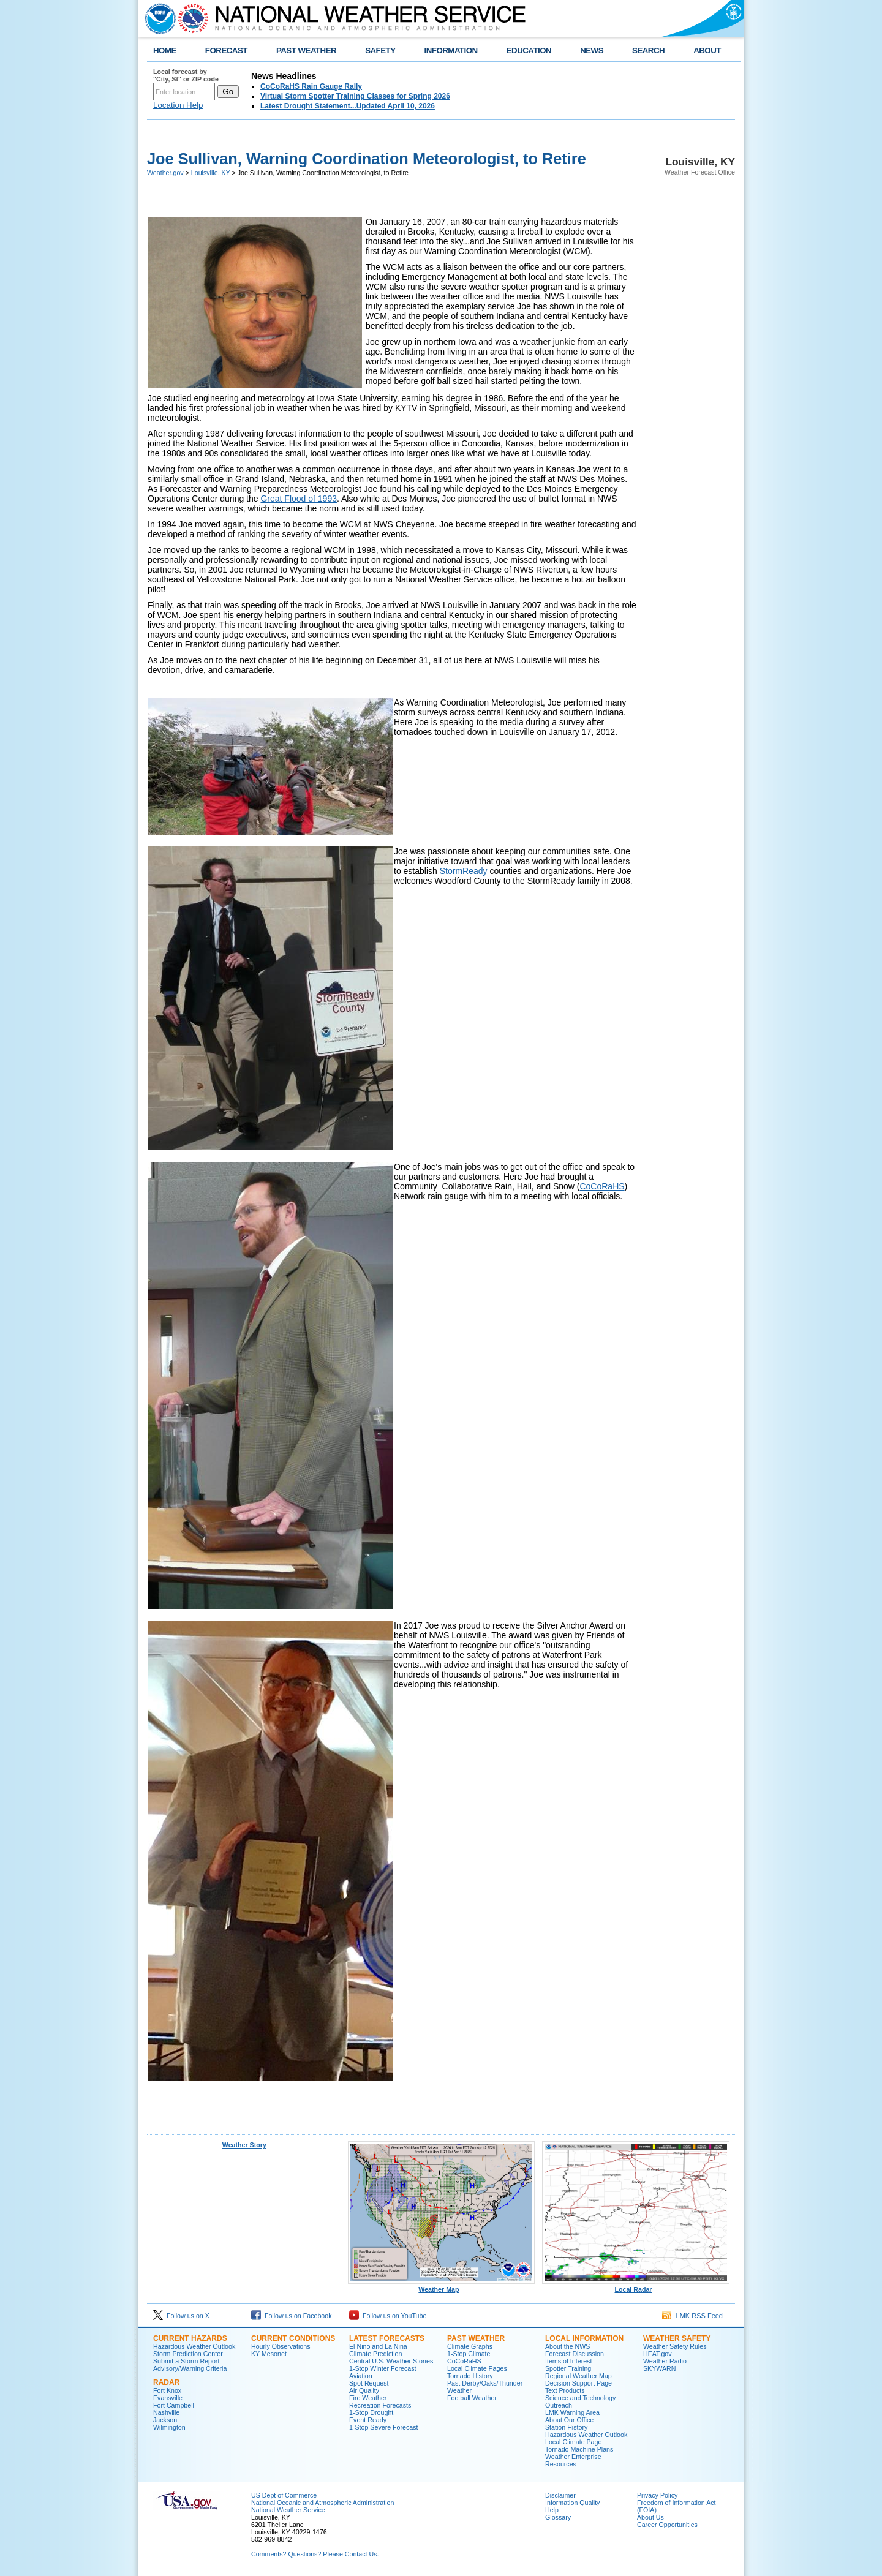 The width and height of the screenshot is (882, 2576). What do you see at coordinates (566, 2427) in the screenshot?
I see `Station History` at bounding box center [566, 2427].